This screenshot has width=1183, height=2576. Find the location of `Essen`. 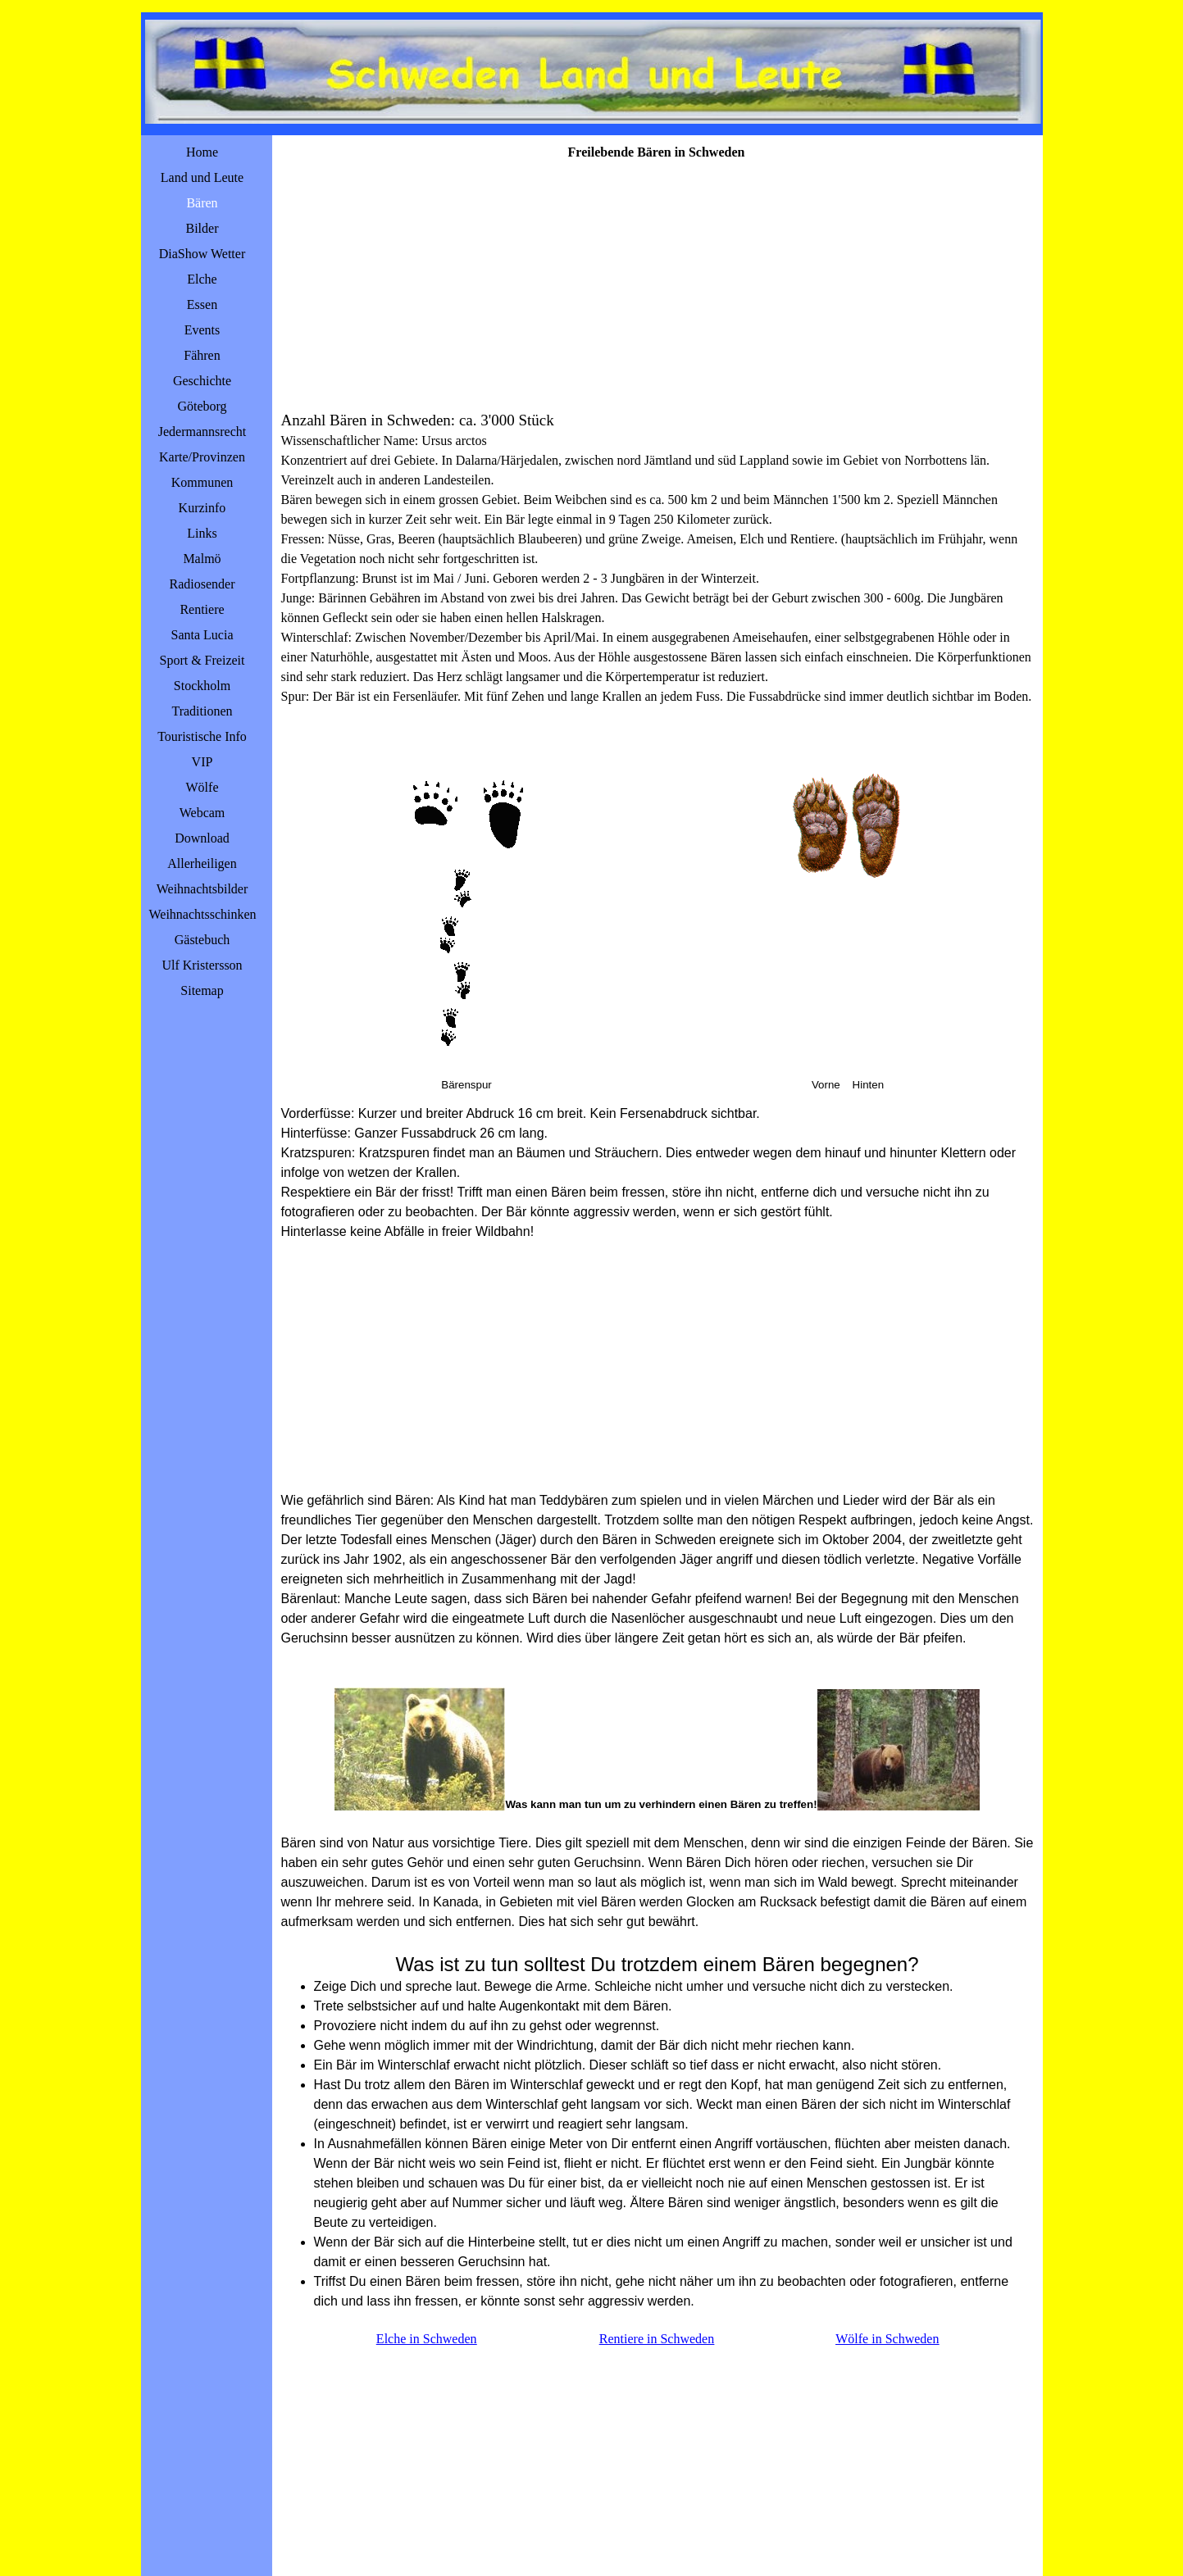

Essen is located at coordinates (202, 304).